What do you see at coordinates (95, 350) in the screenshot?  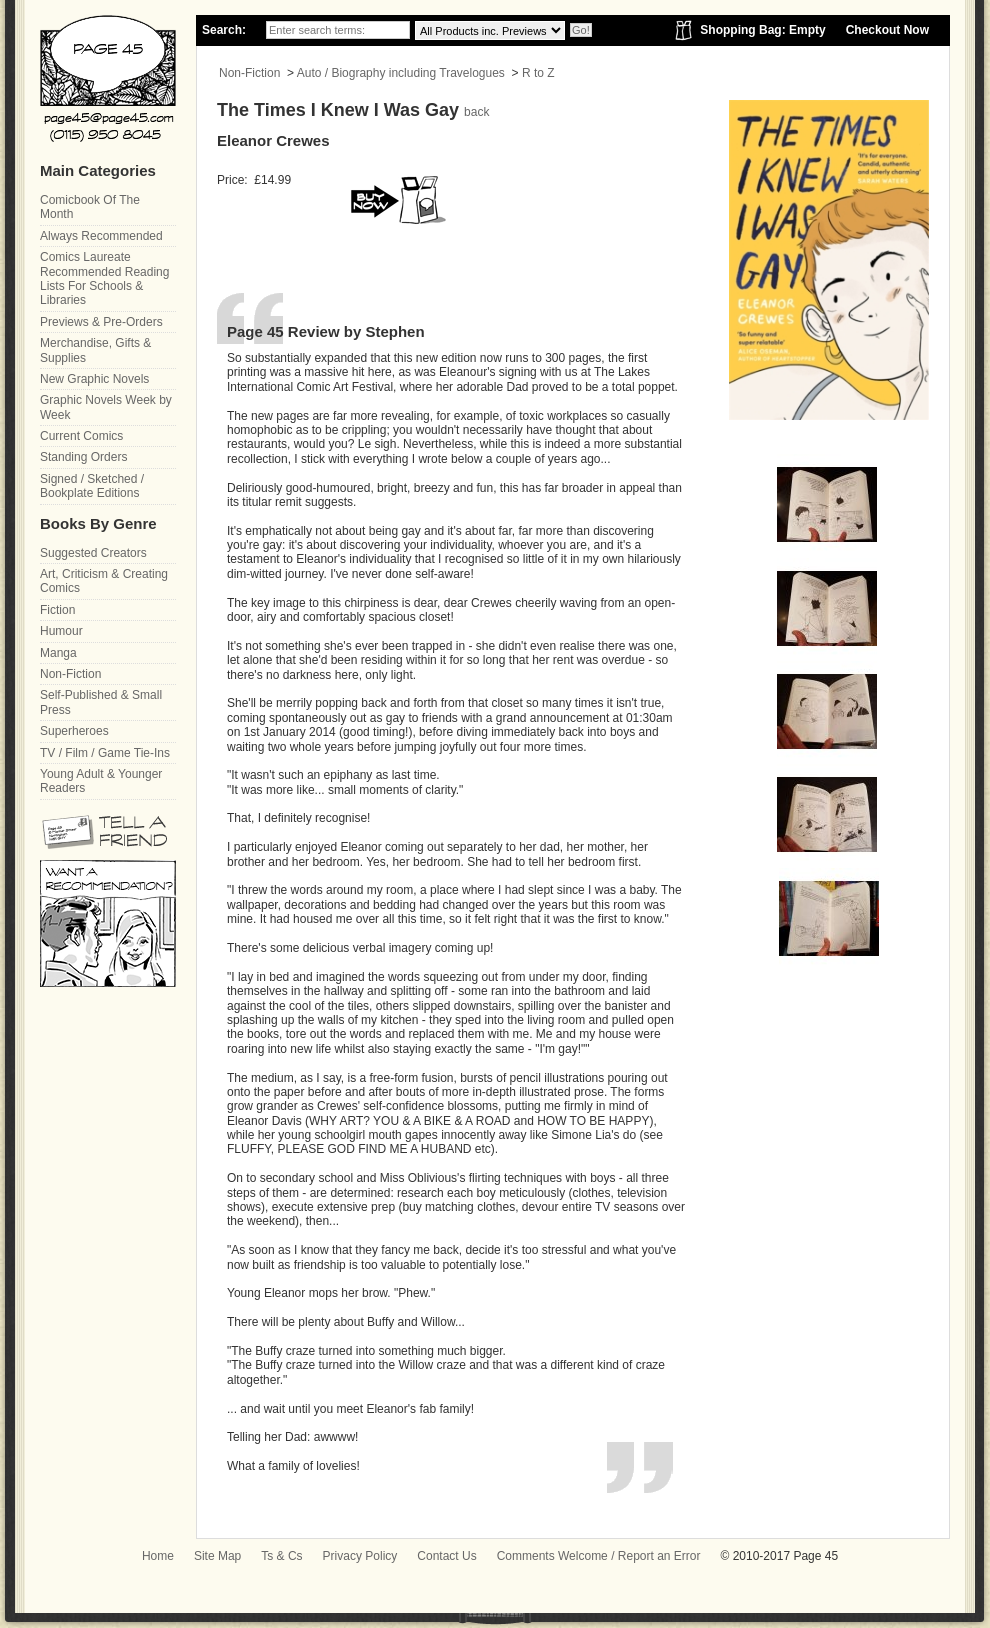 I see `Merchandise, Gifts & Supplies` at bounding box center [95, 350].